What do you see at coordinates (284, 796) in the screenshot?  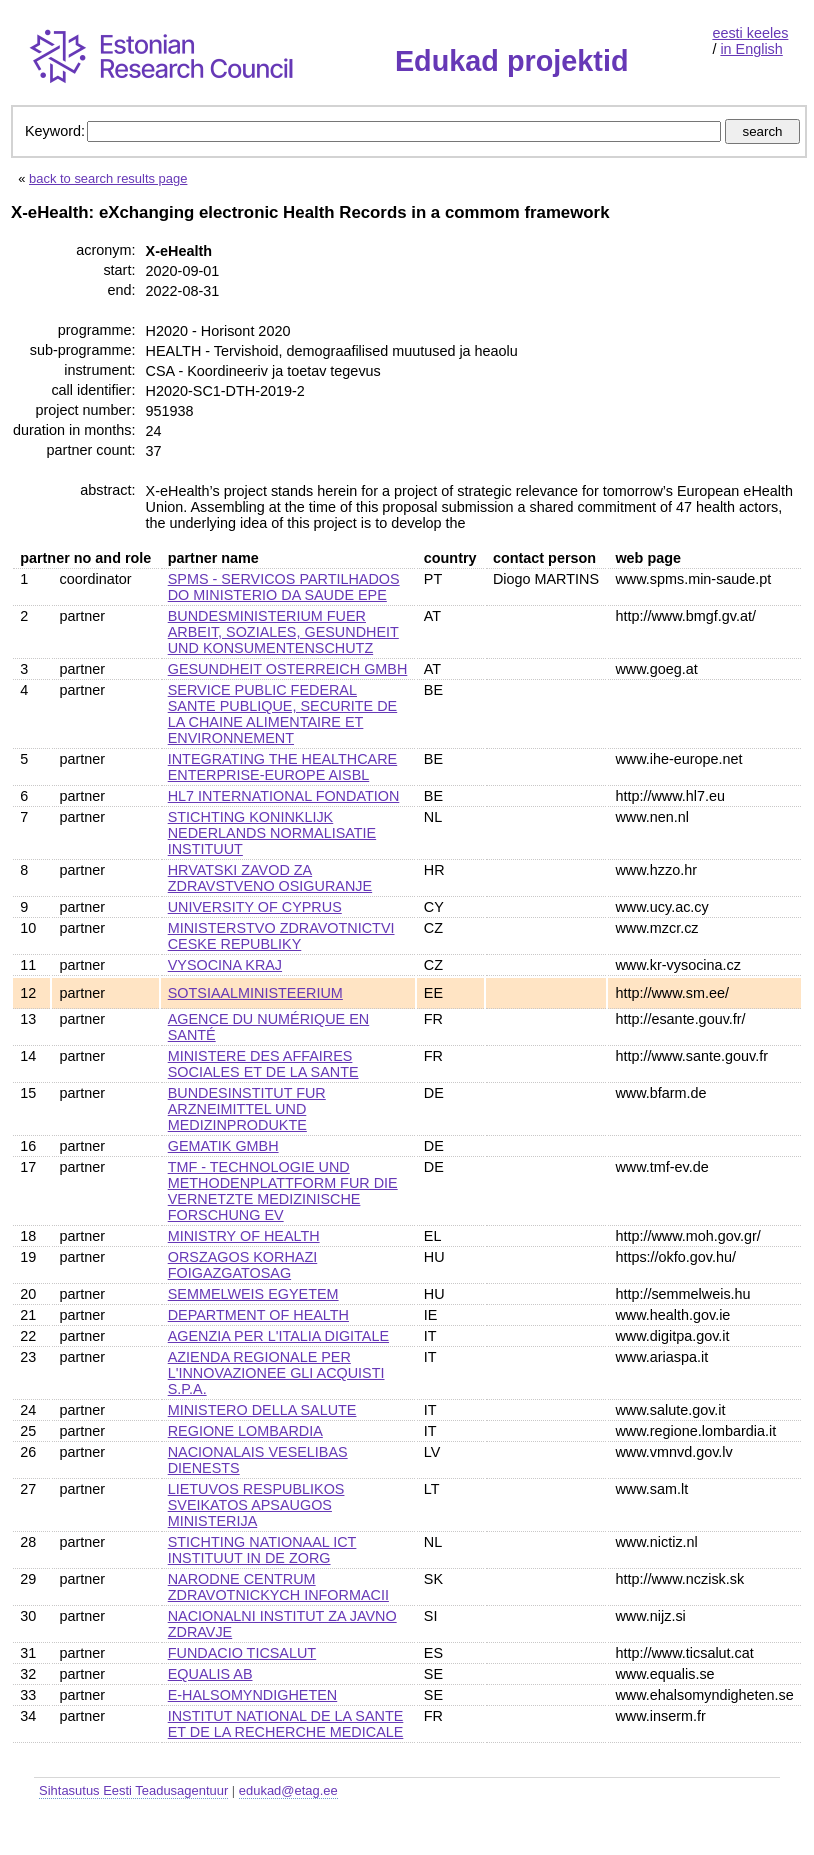 I see `HL7 INTERNATIONAL FONDATION` at bounding box center [284, 796].